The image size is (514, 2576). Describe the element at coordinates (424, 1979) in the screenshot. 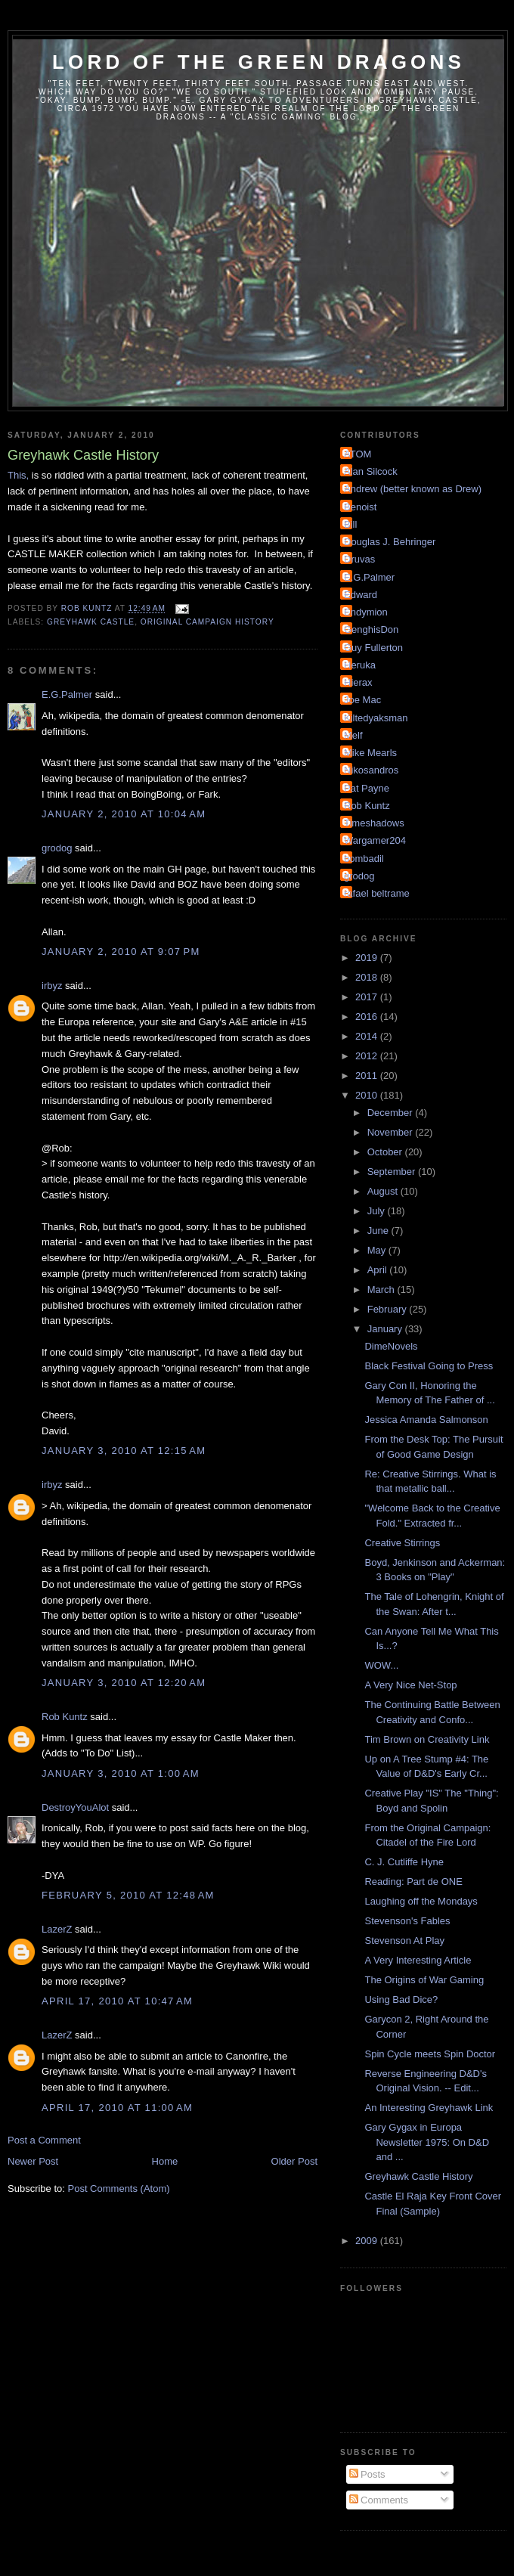

I see `The Origins of War Gaming` at that location.